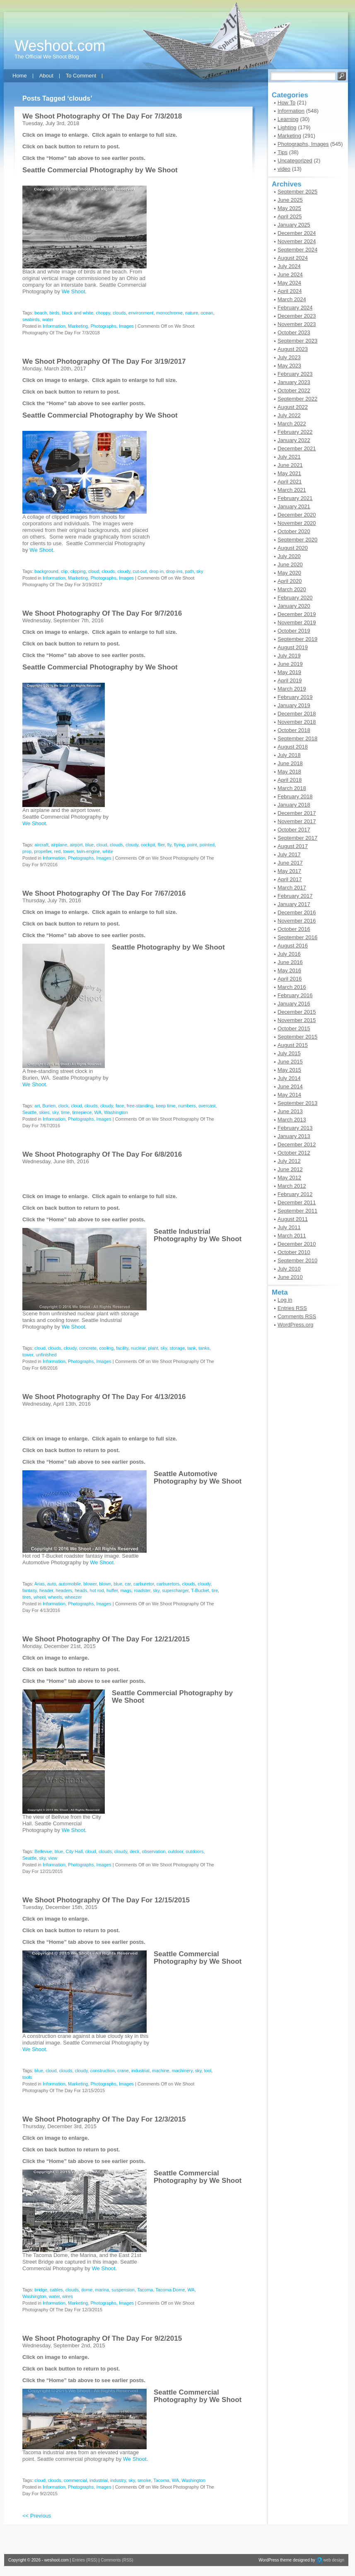 This screenshot has height=2576, width=355. Describe the element at coordinates (292, 1308) in the screenshot. I see `Entries` at that location.